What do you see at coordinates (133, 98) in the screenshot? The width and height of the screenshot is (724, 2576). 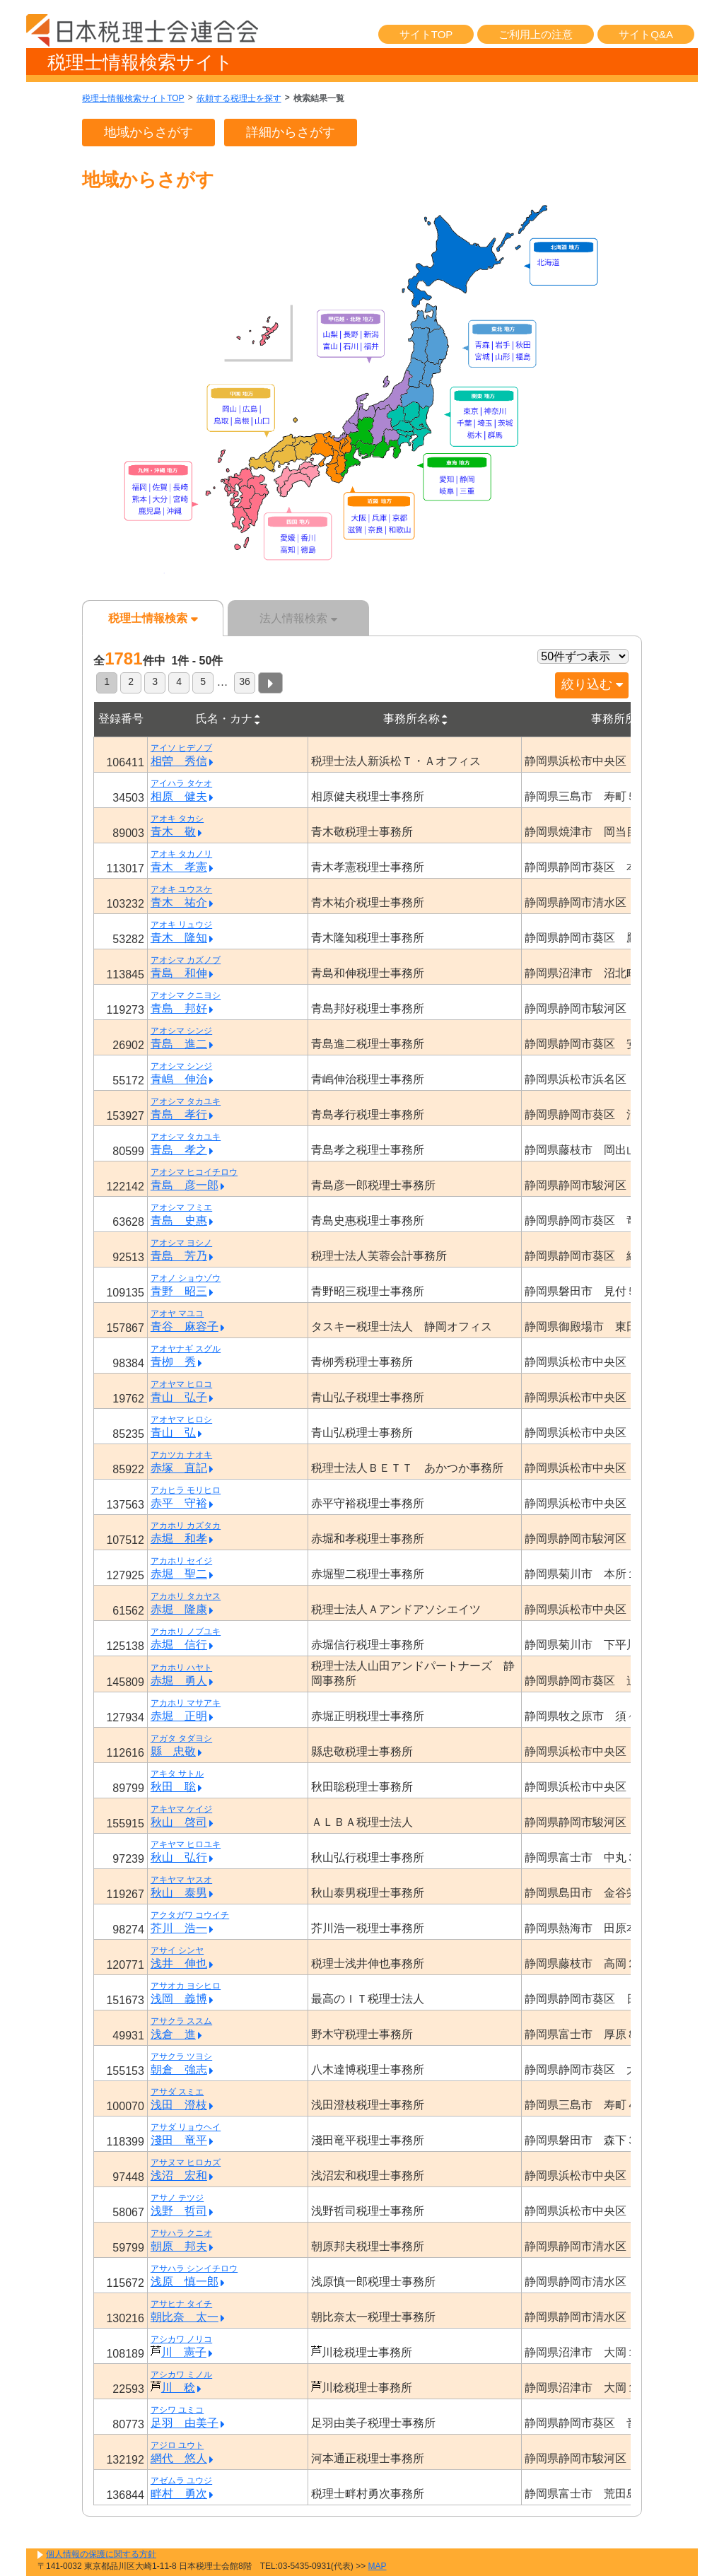 I see `税理士情報検索サイトTOP` at bounding box center [133, 98].